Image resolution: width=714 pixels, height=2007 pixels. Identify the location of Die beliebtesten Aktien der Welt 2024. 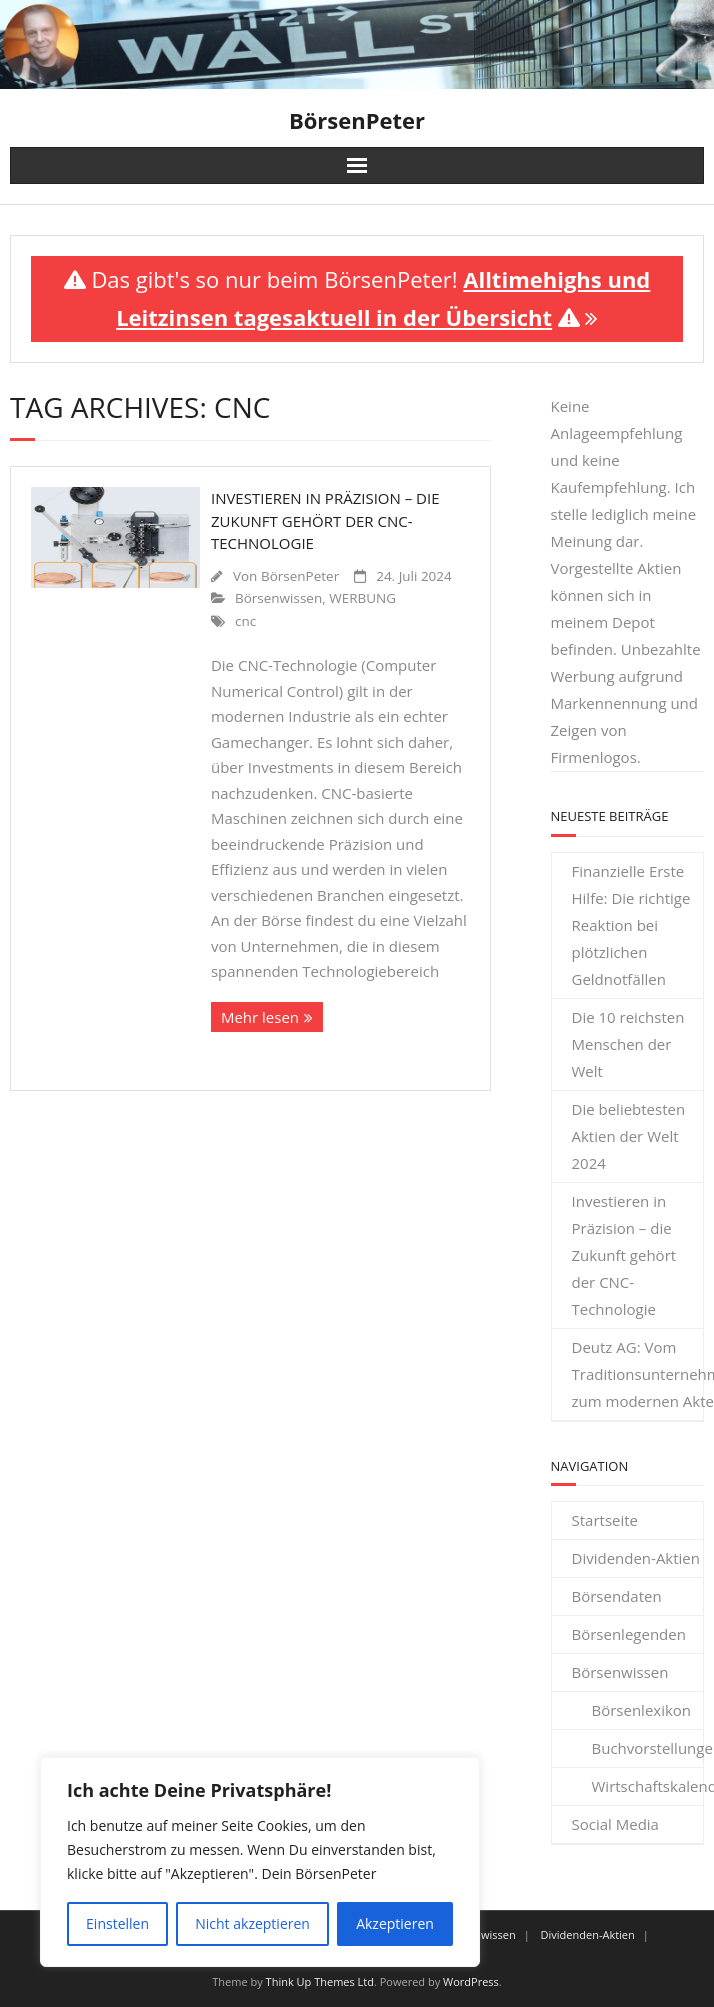
(629, 1136).